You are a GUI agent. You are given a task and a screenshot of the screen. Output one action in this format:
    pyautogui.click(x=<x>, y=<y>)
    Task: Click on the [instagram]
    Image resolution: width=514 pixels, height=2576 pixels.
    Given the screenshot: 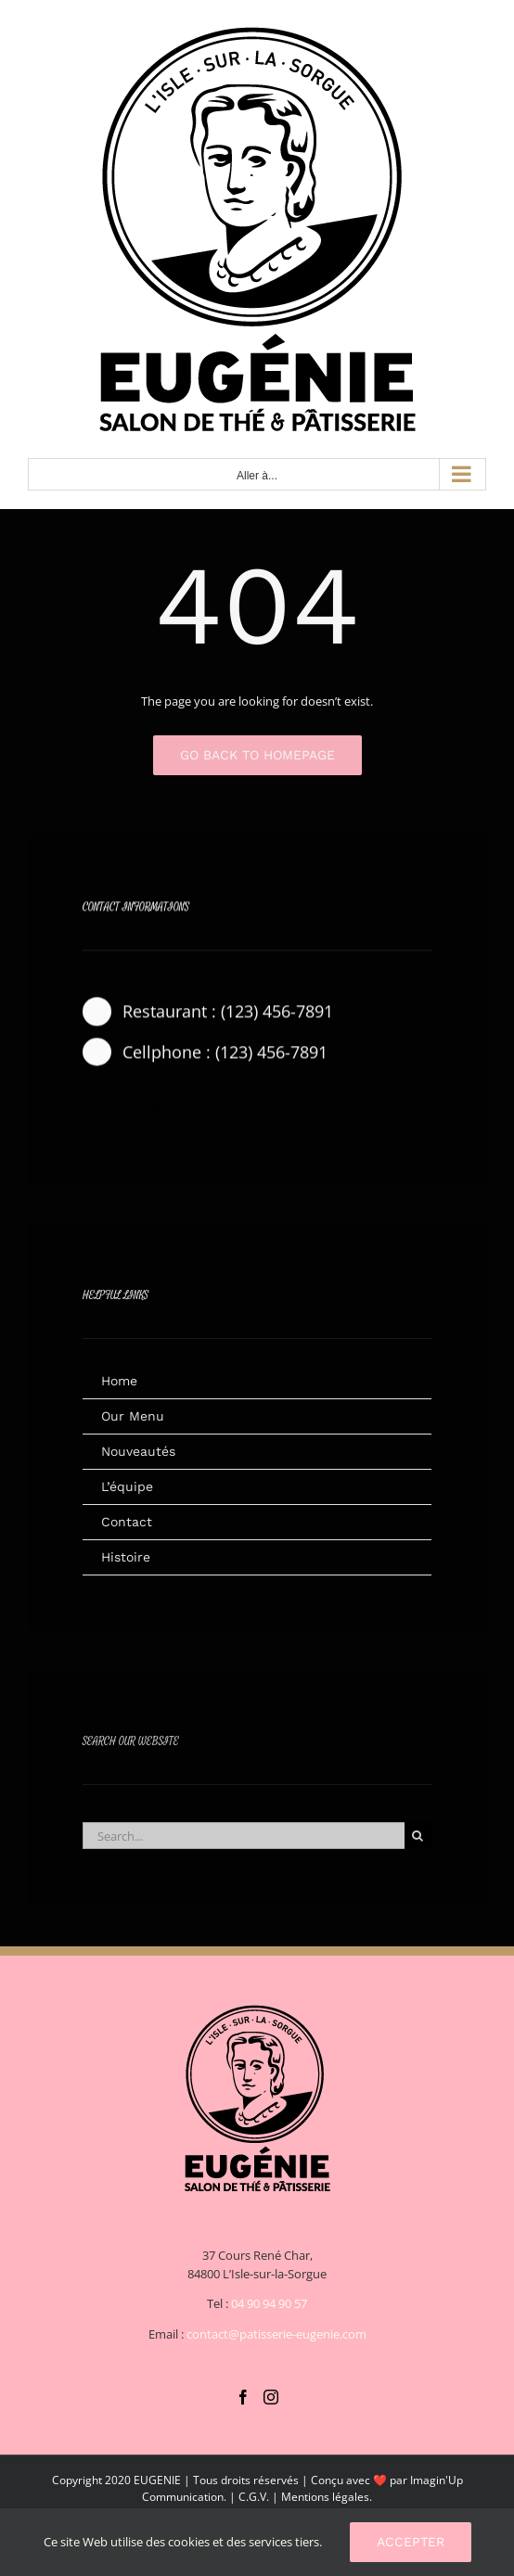 What is the action you would take?
    pyautogui.click(x=156, y=1114)
    